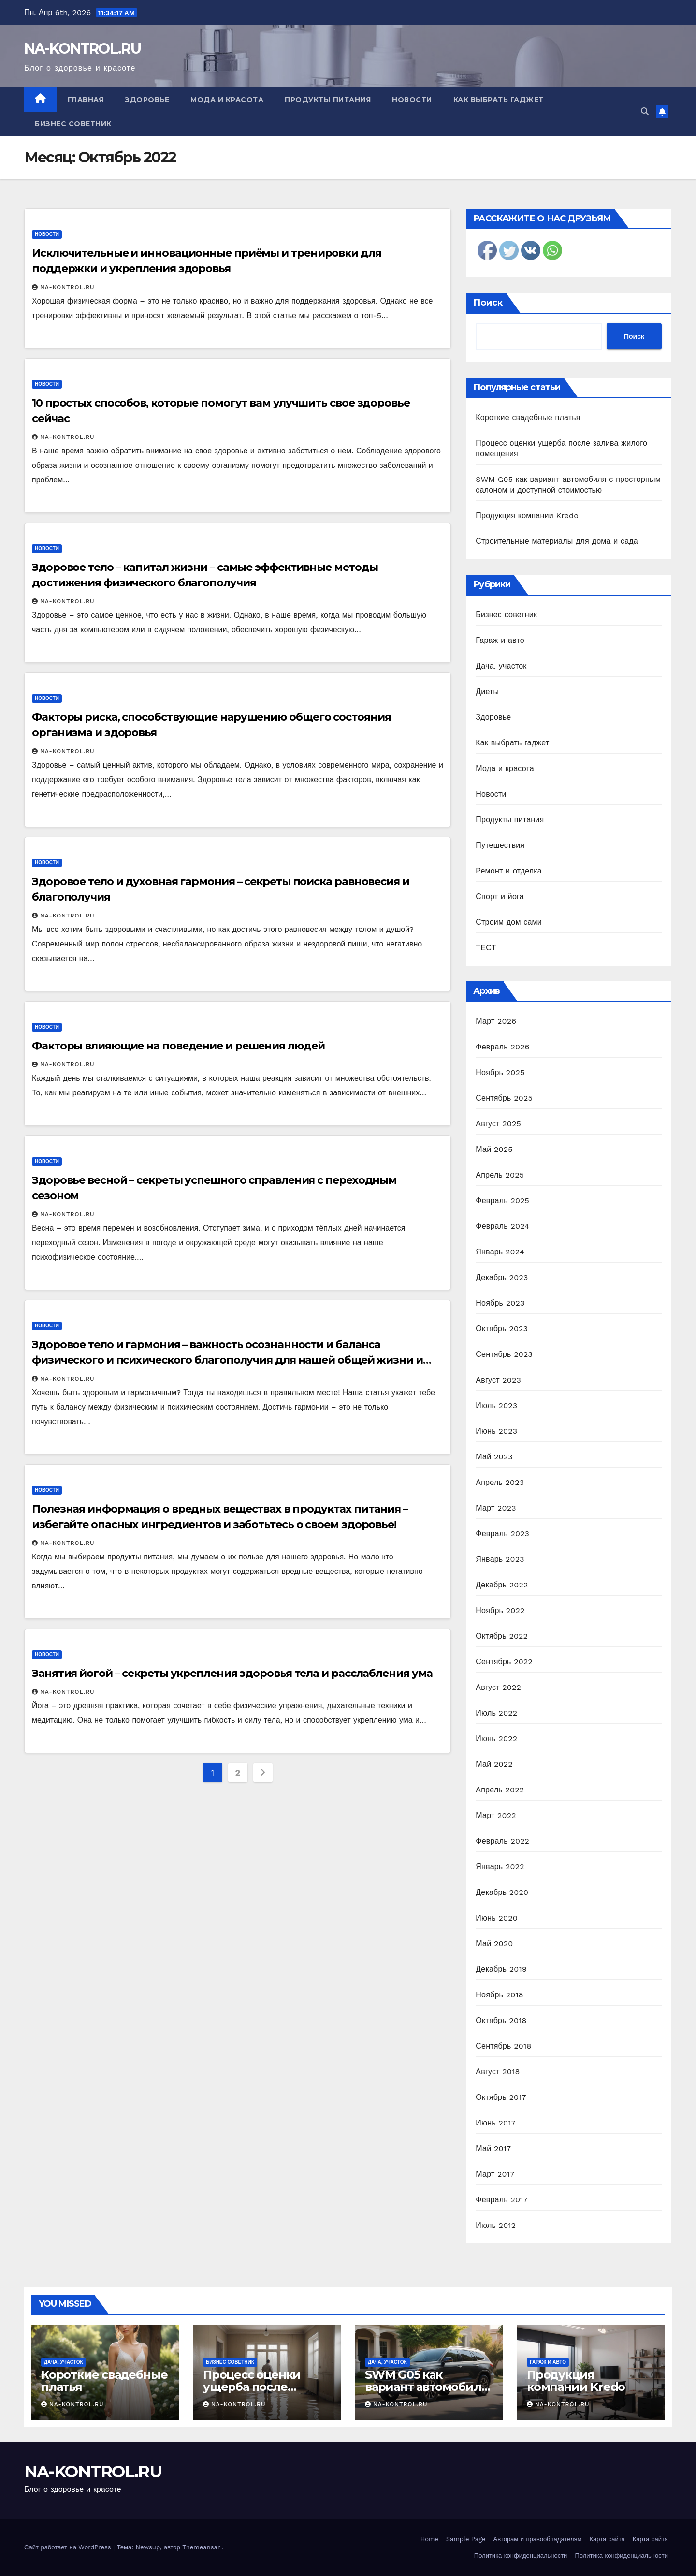 This screenshot has height=2576, width=696. What do you see at coordinates (500, 1789) in the screenshot?
I see `Апрель 2022` at bounding box center [500, 1789].